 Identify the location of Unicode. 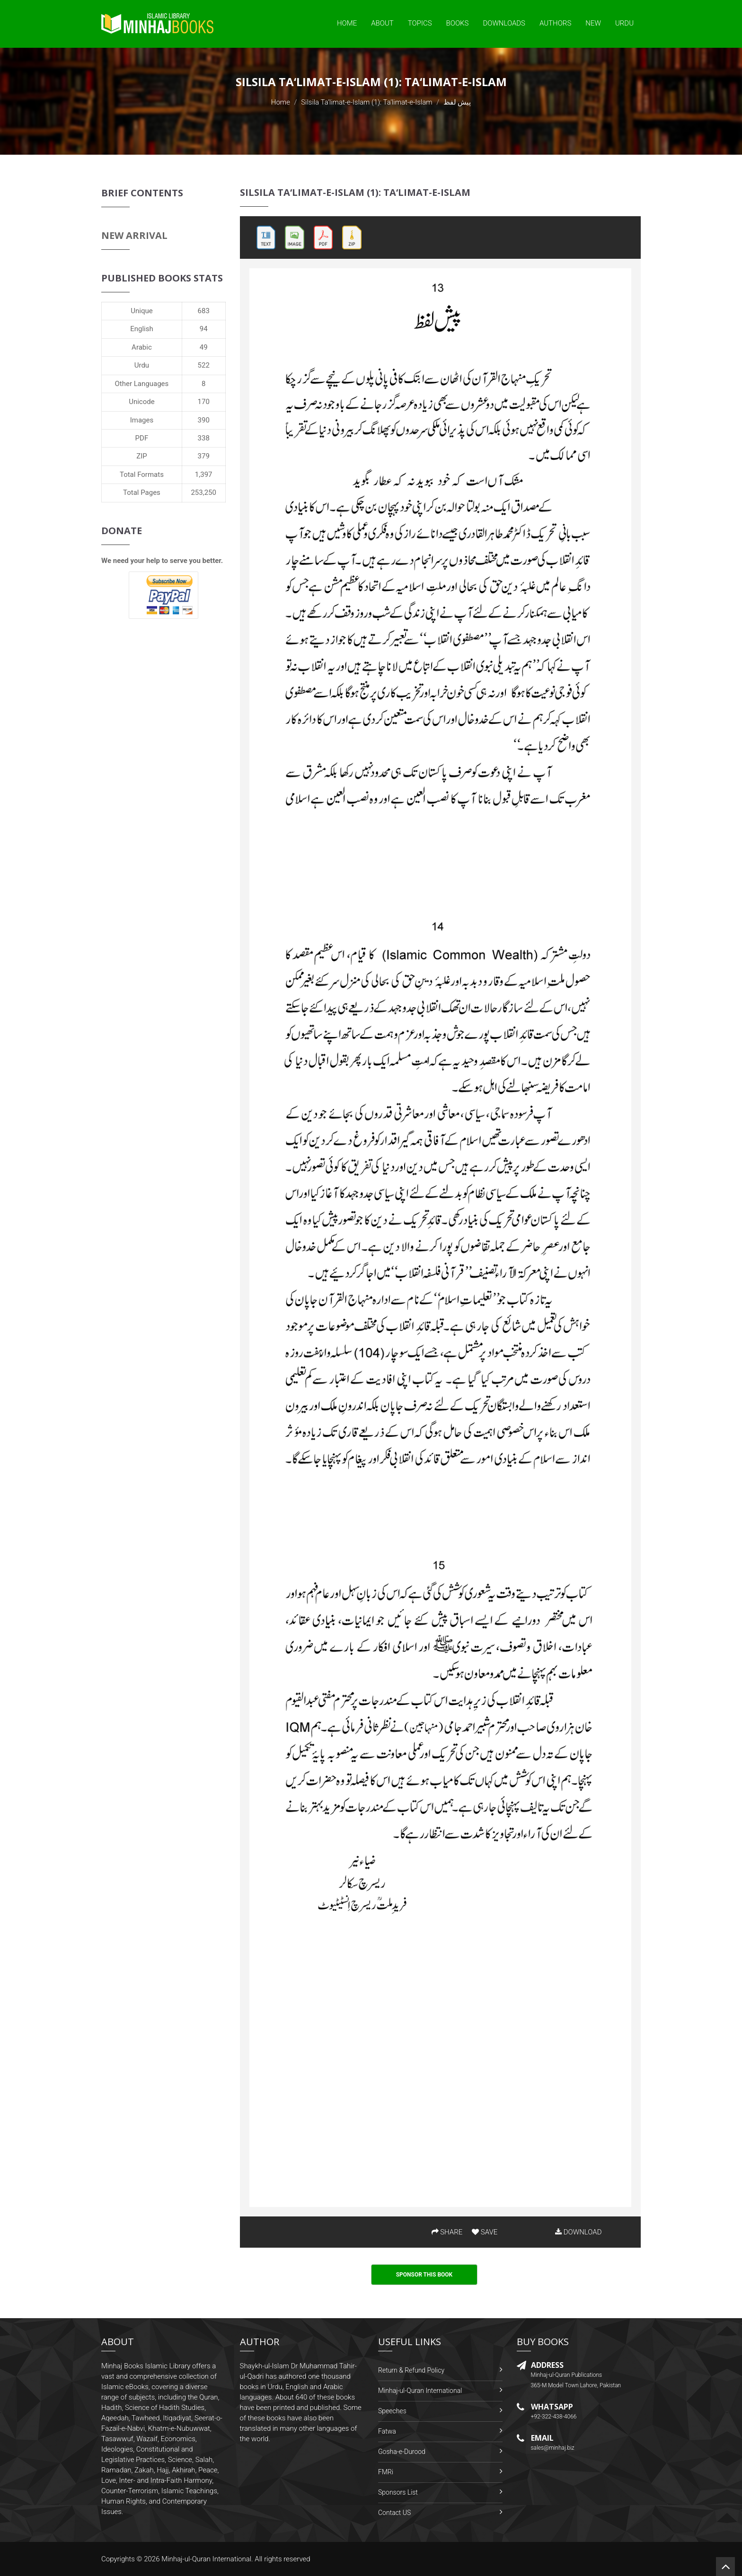
(141, 401).